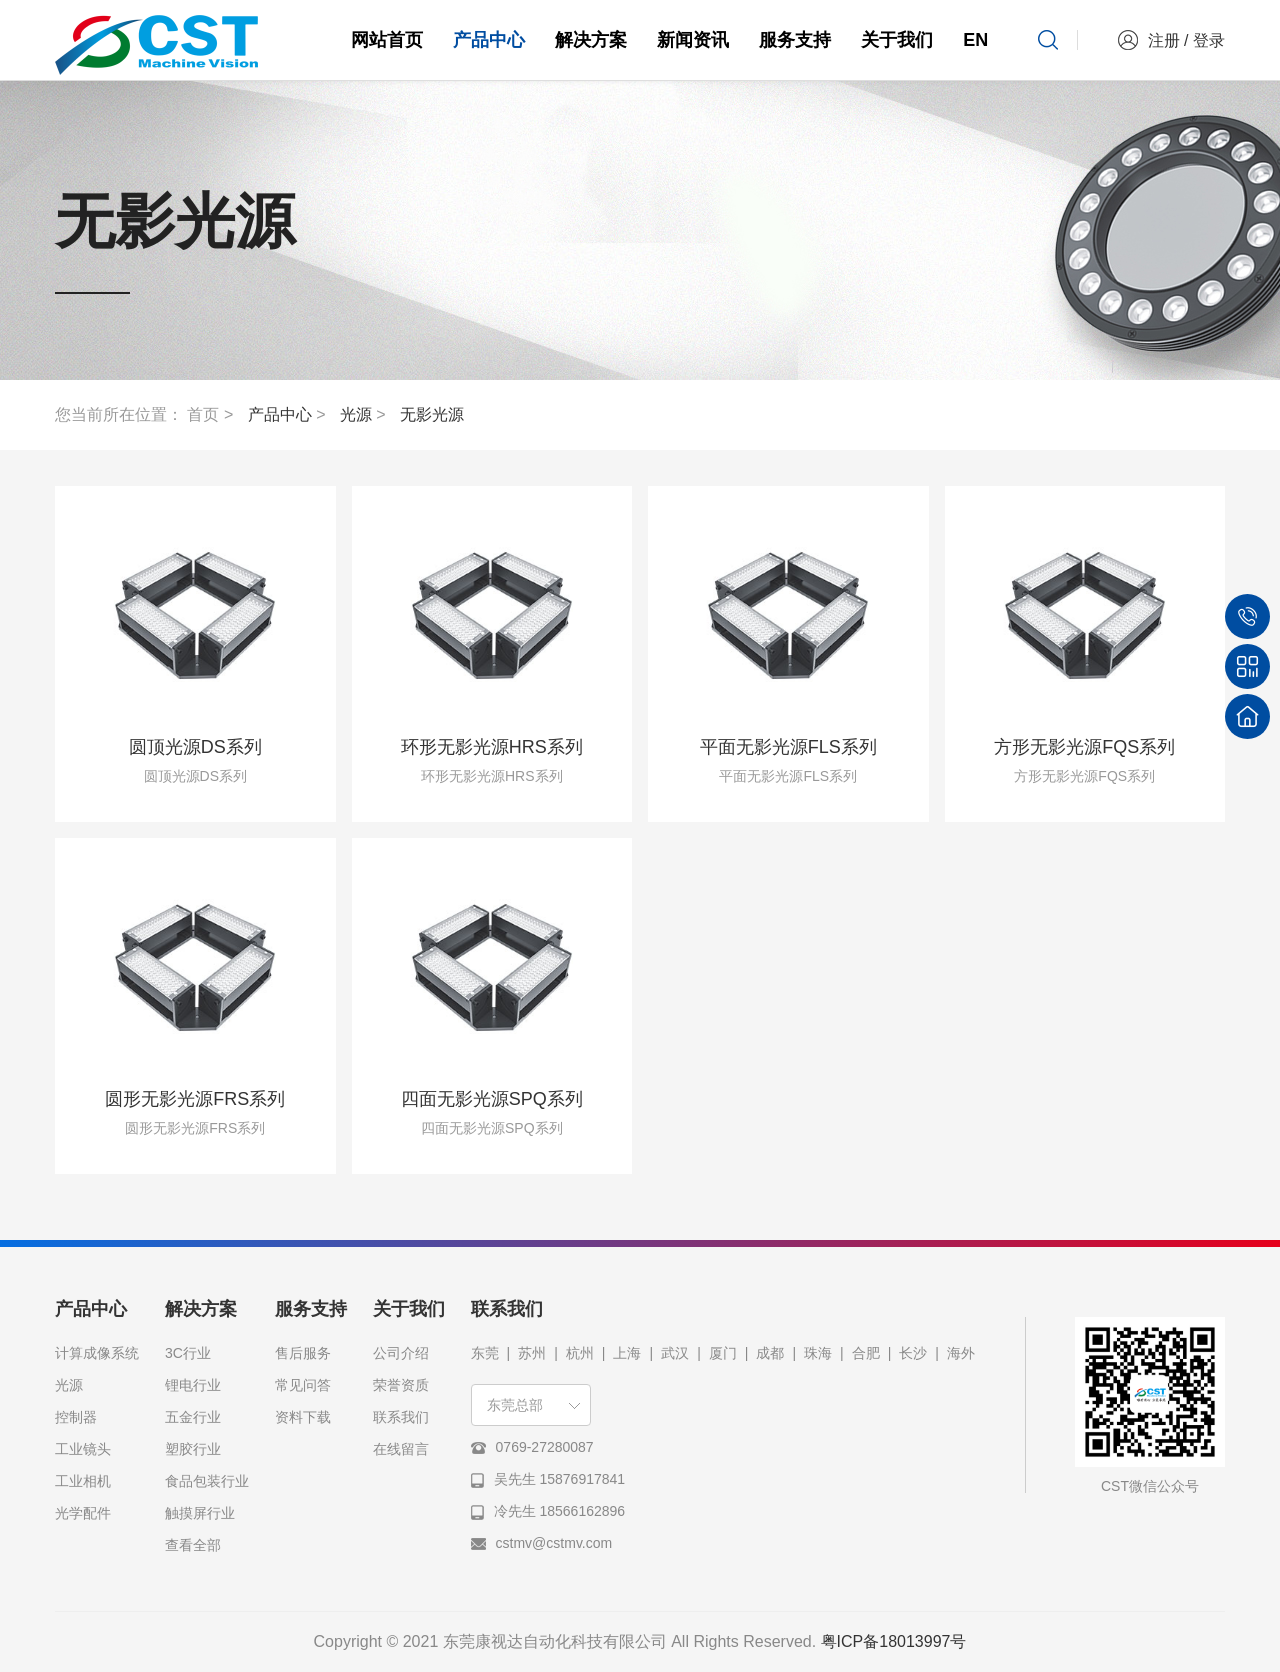  I want to click on 公司介绍, so click(401, 1353).